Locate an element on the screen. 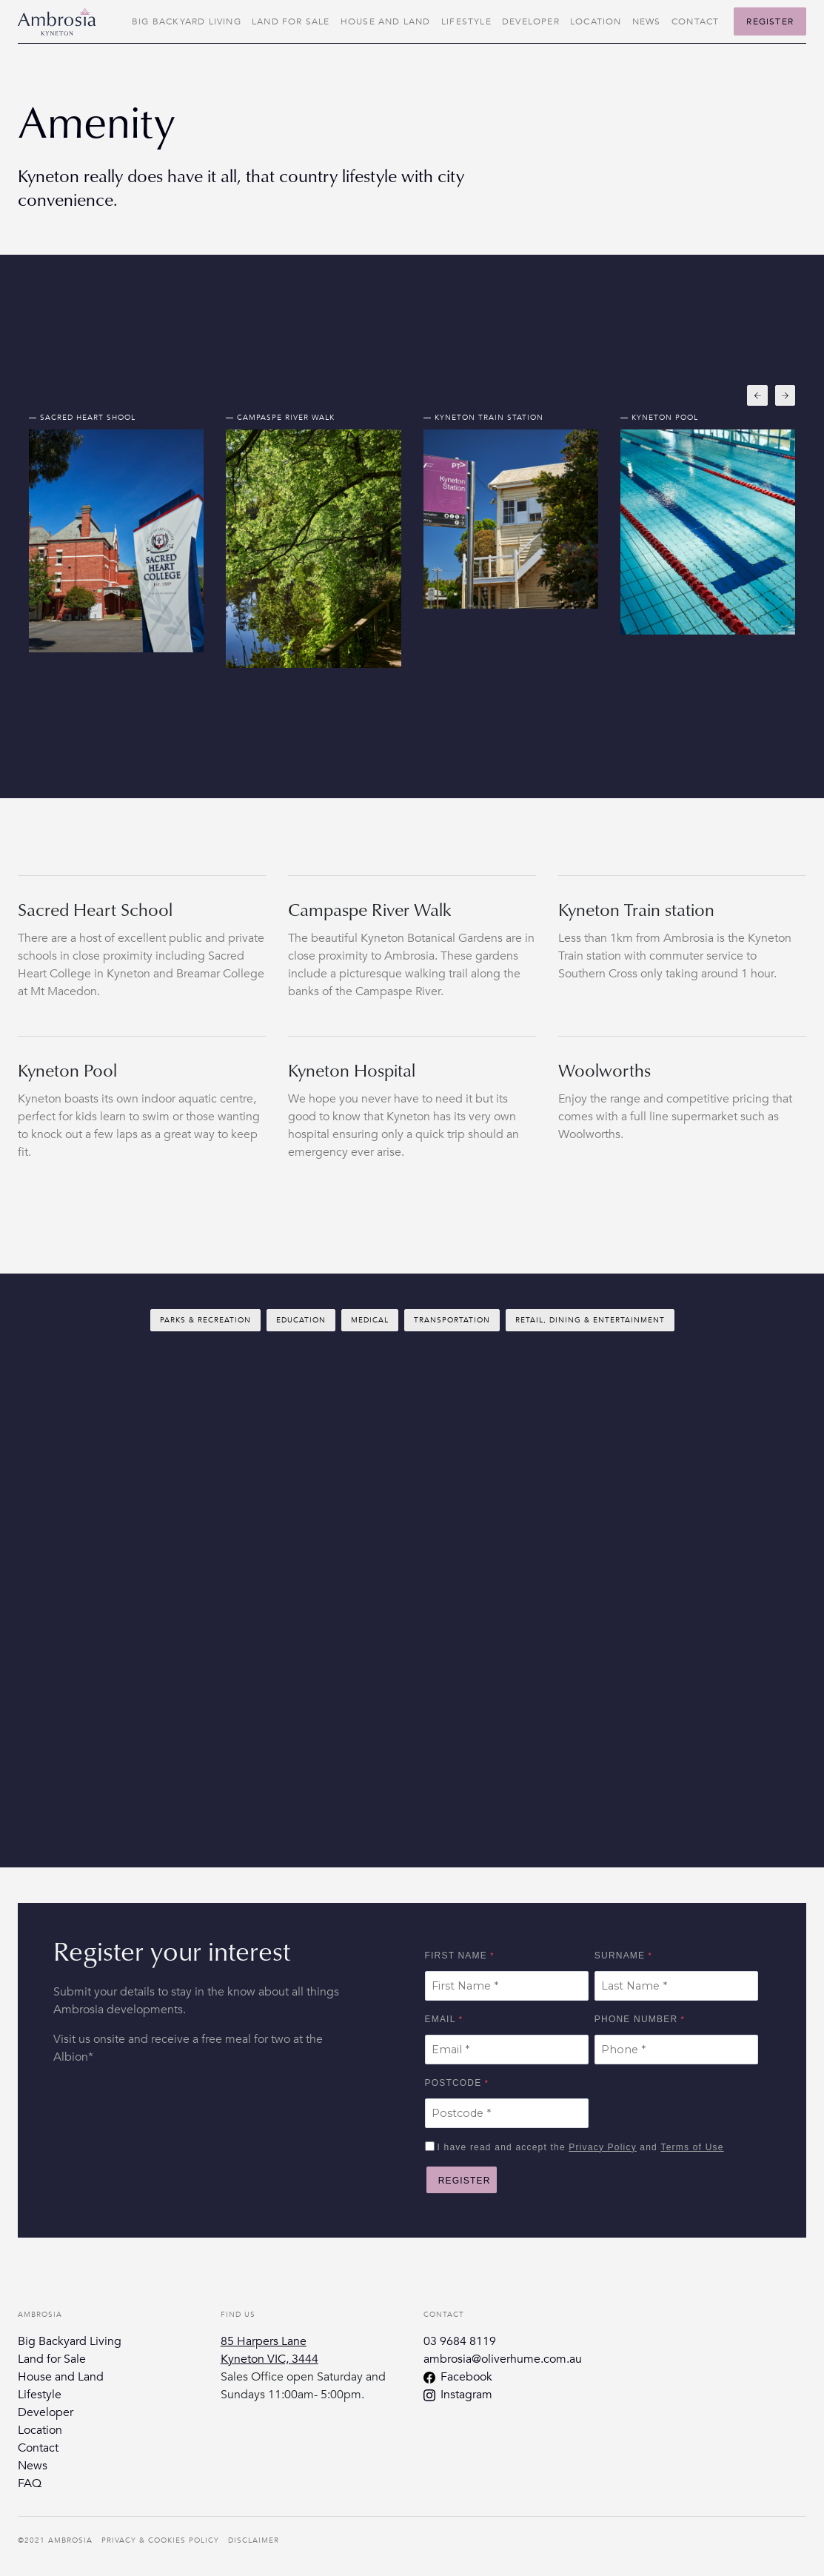 This screenshot has height=2576, width=824. Big Backyard Living is located at coordinates (186, 21).